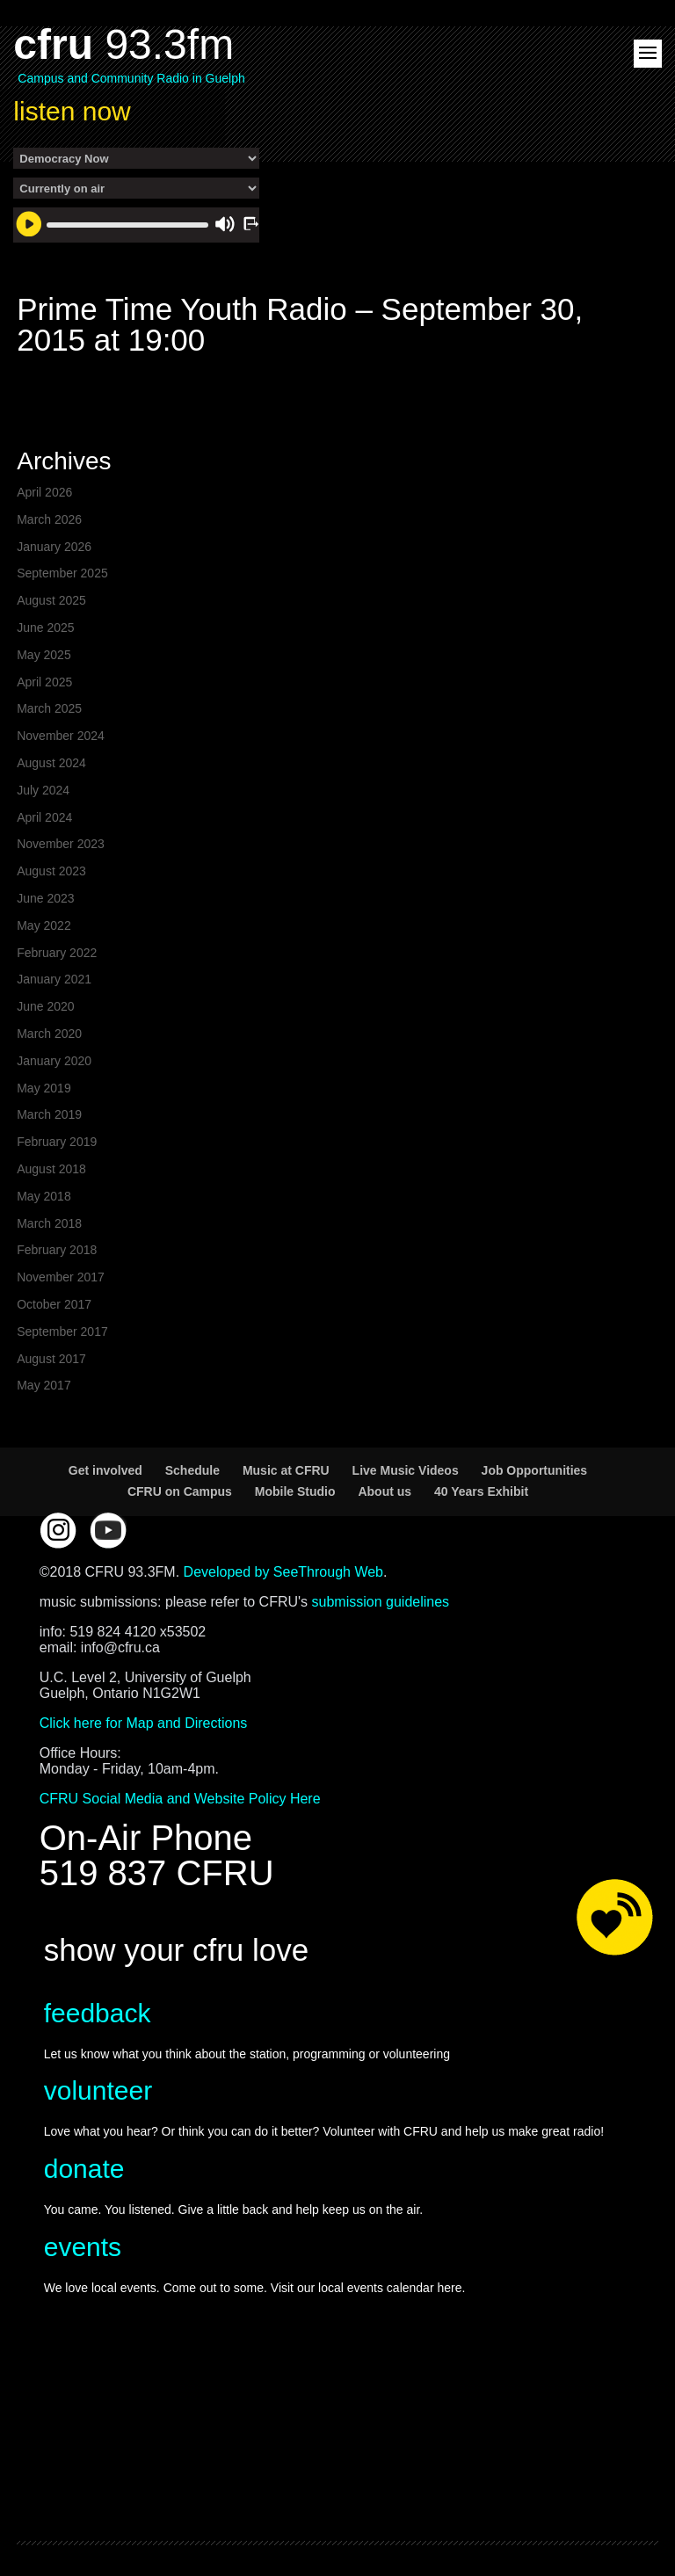 The height and width of the screenshot is (2576, 675). Describe the element at coordinates (97, 2013) in the screenshot. I see `feedback` at that location.